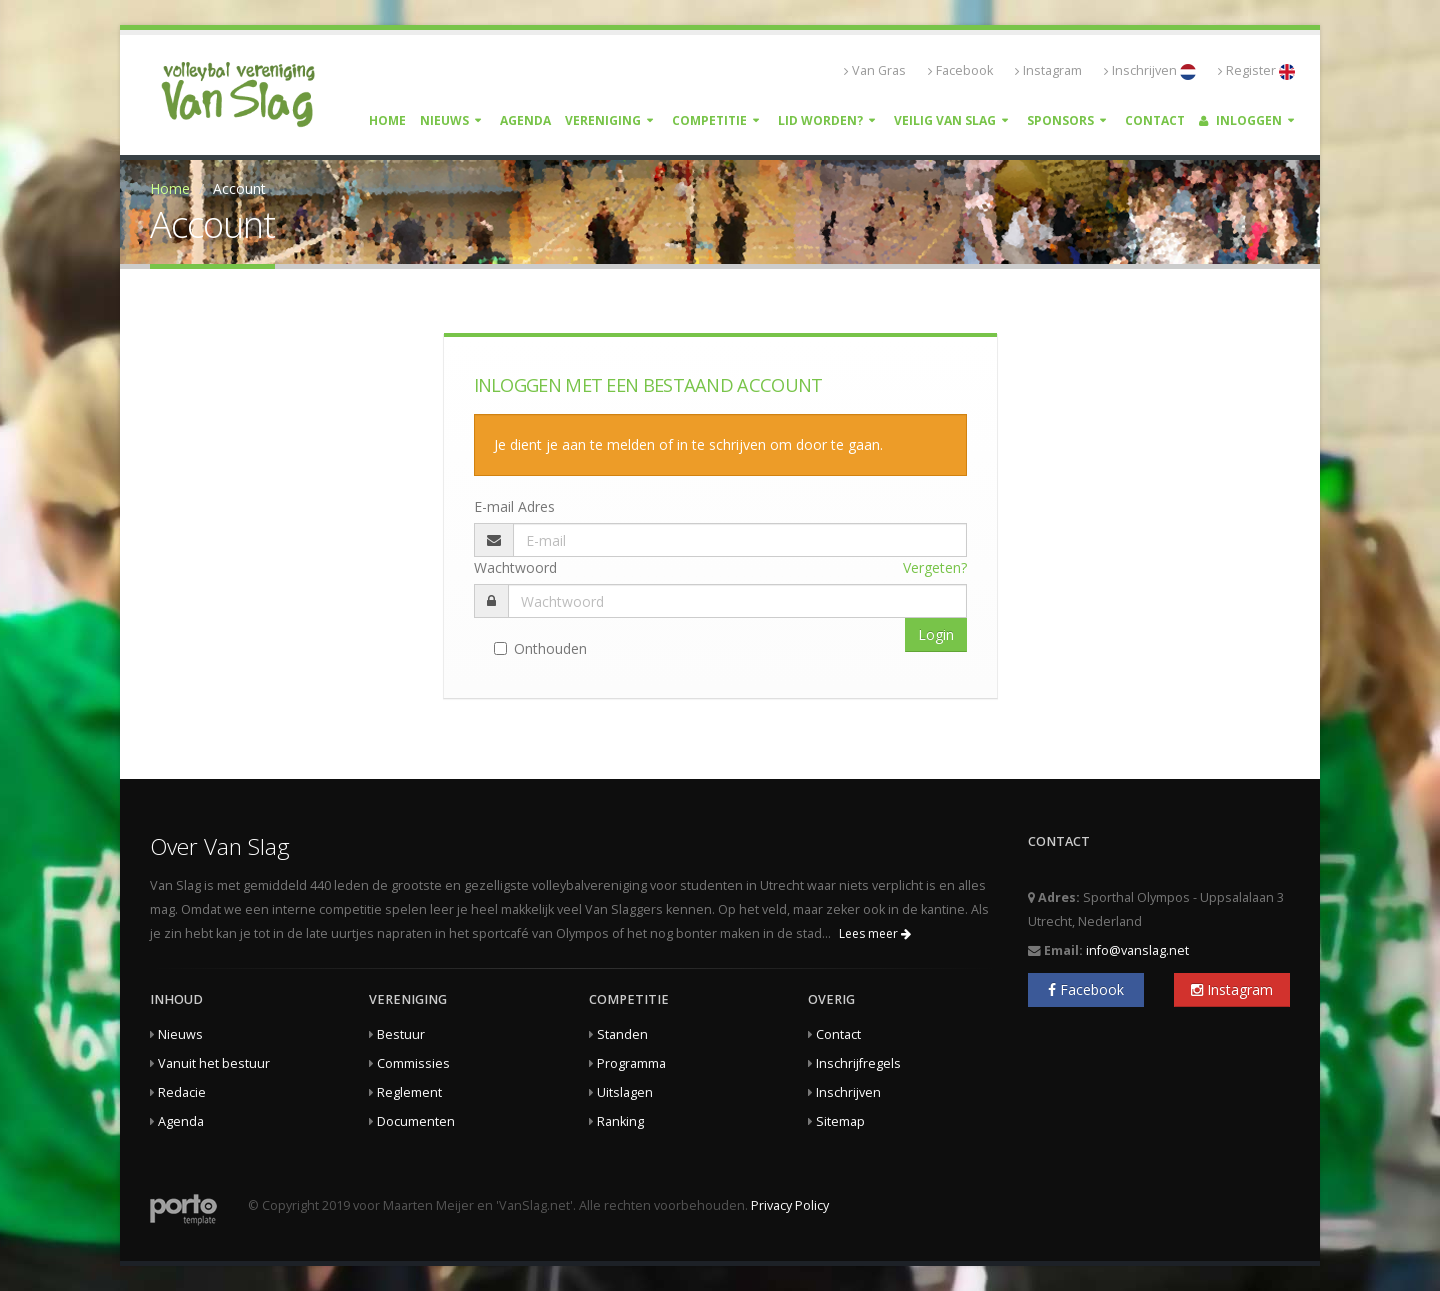 The width and height of the screenshot is (1440, 1291). I want to click on Competitie, so click(709, 120).